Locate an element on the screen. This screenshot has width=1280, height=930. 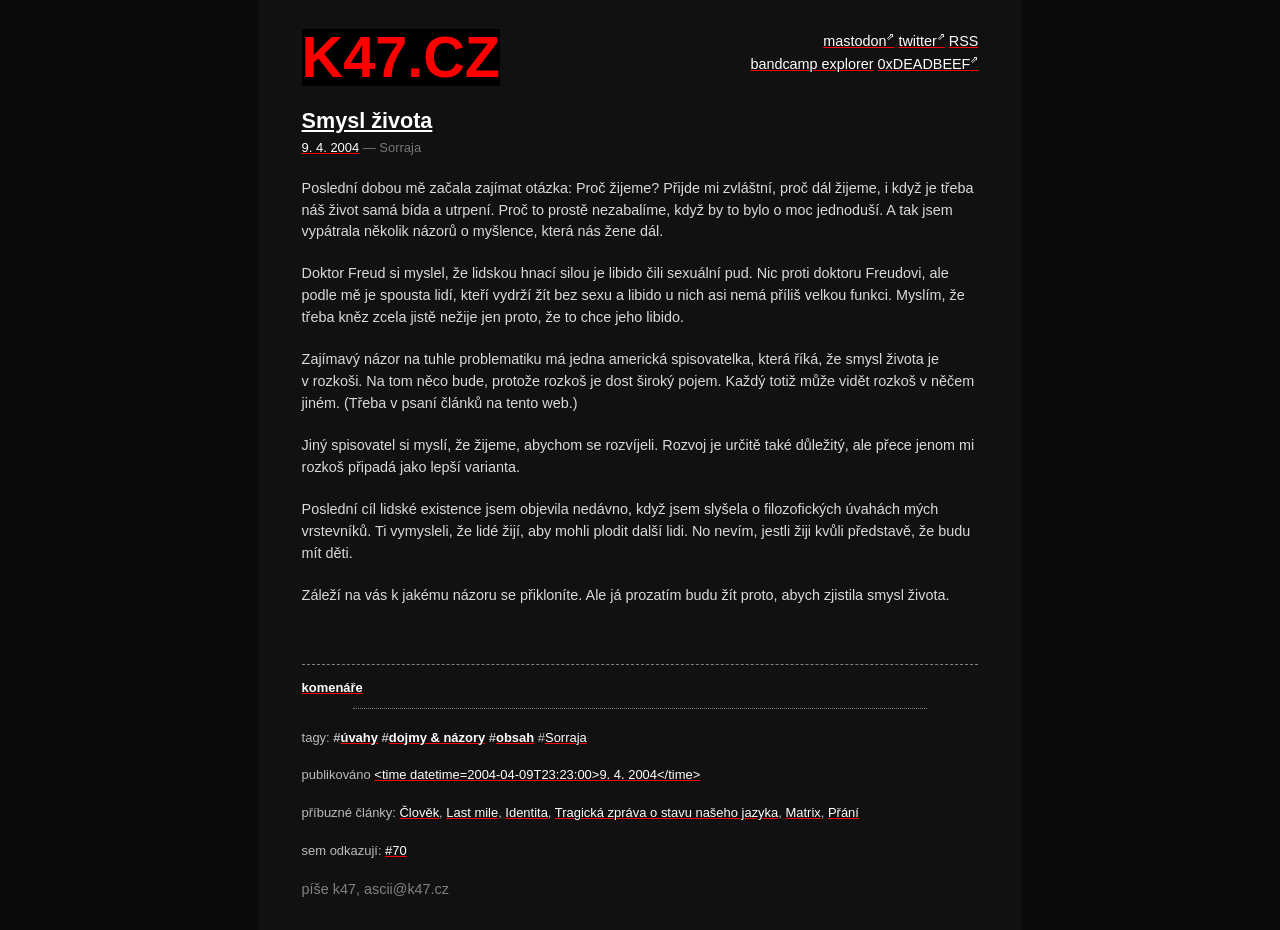
Matrix is located at coordinates (802, 812).